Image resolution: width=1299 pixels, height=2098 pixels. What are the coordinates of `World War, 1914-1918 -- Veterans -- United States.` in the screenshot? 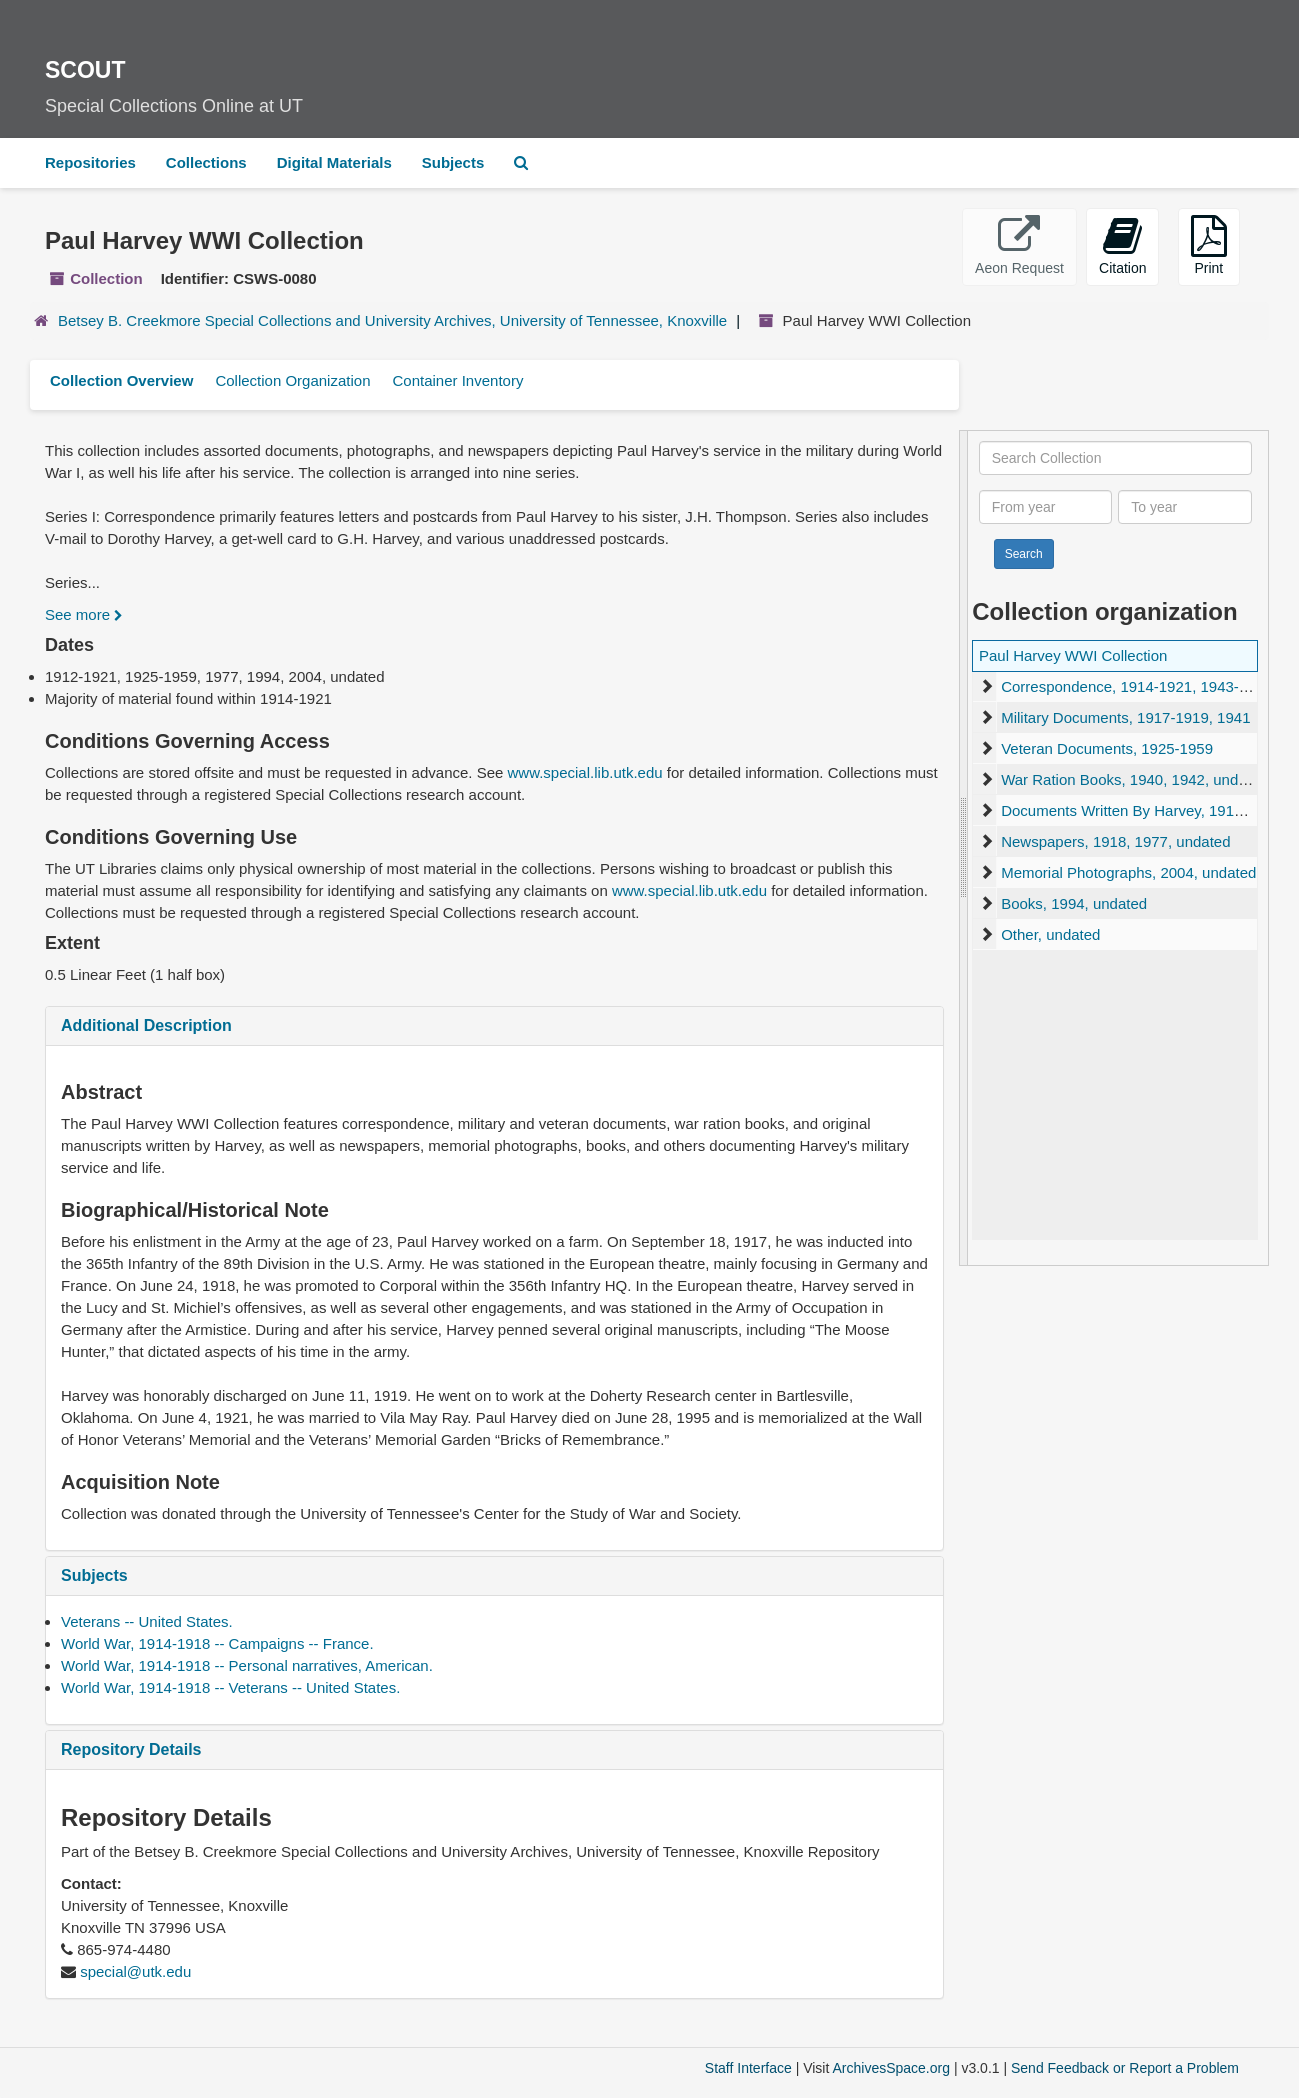 It's located at (230, 1687).